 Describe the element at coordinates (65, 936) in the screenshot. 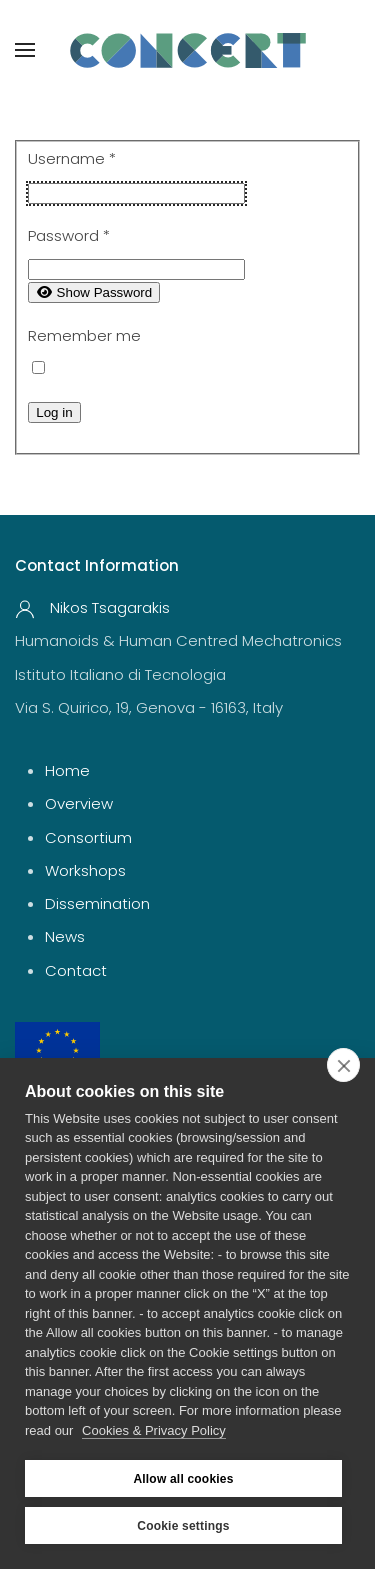

I see `News` at that location.